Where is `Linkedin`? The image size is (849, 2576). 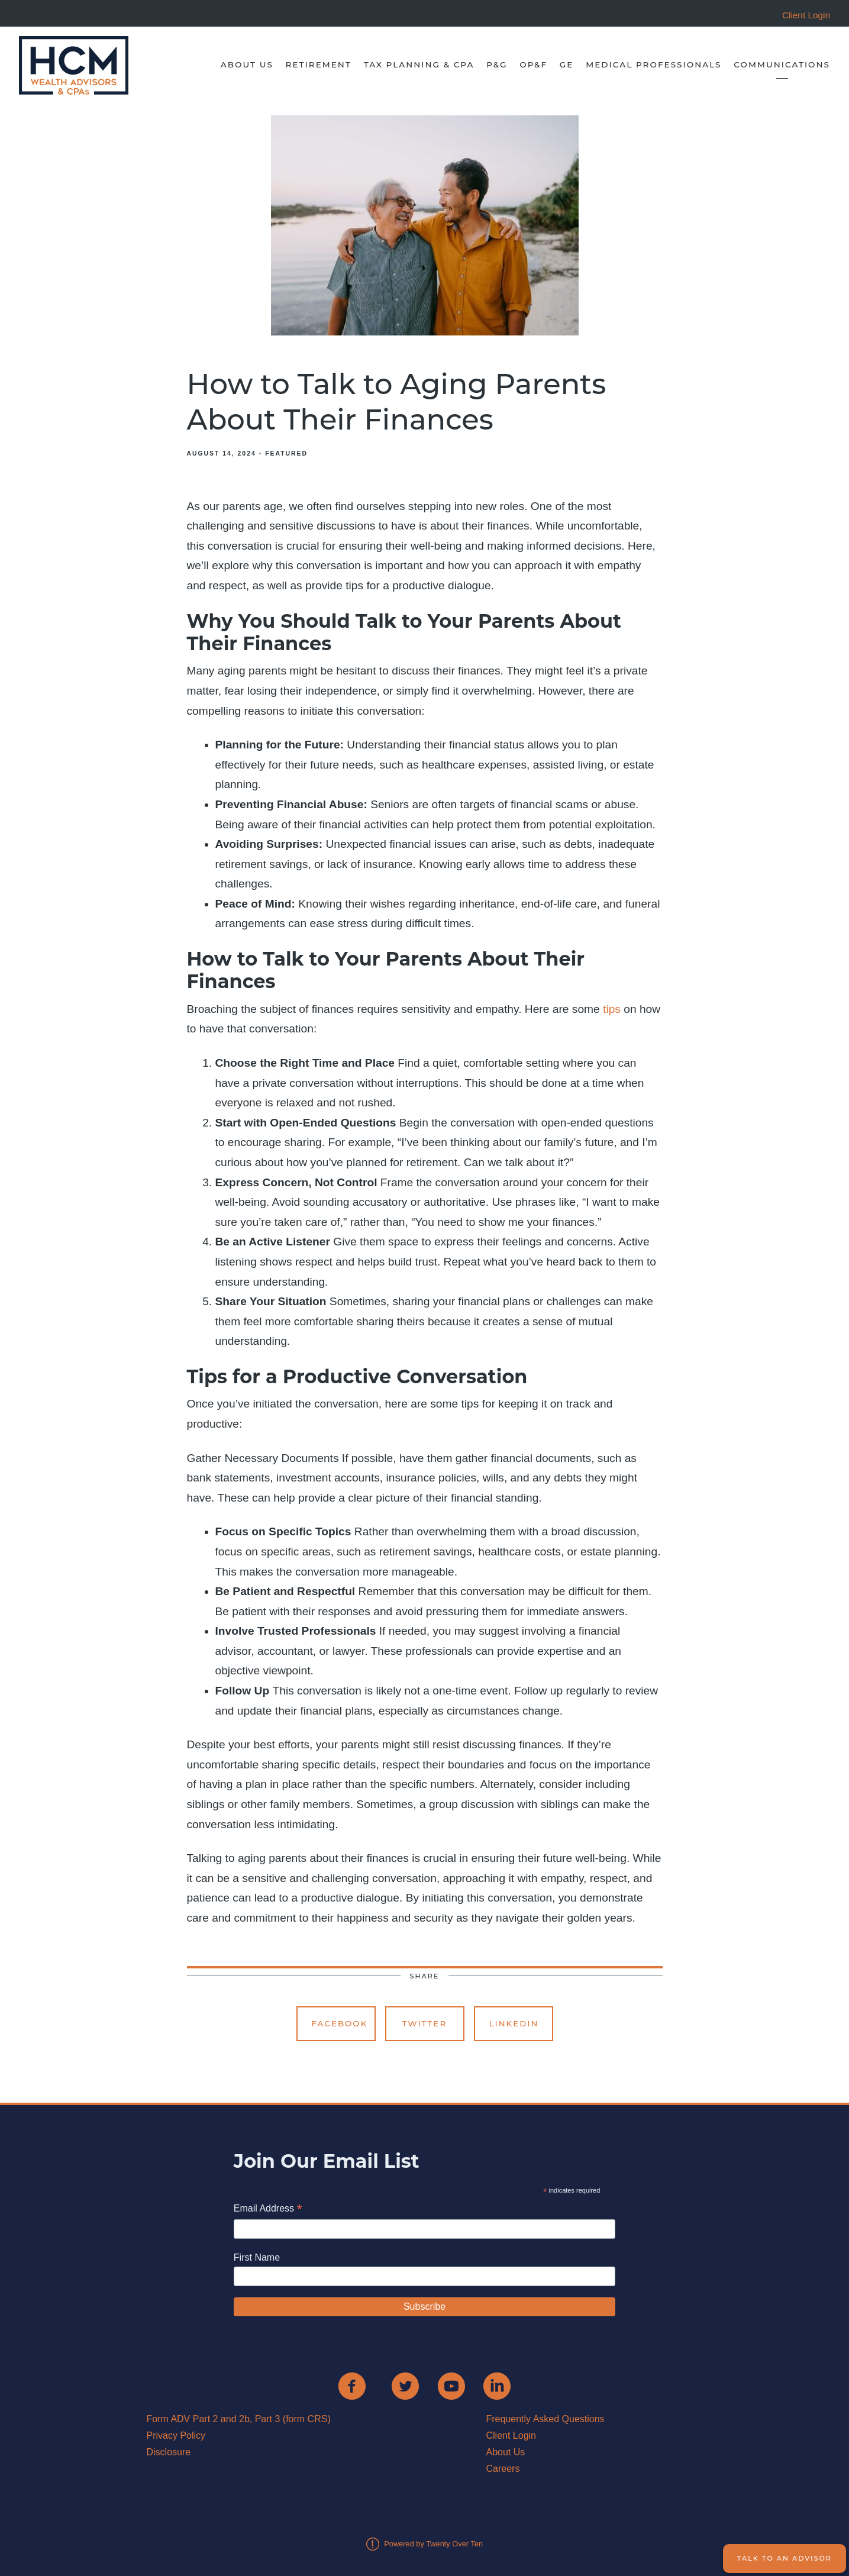
Linkedin is located at coordinates (514, 2023).